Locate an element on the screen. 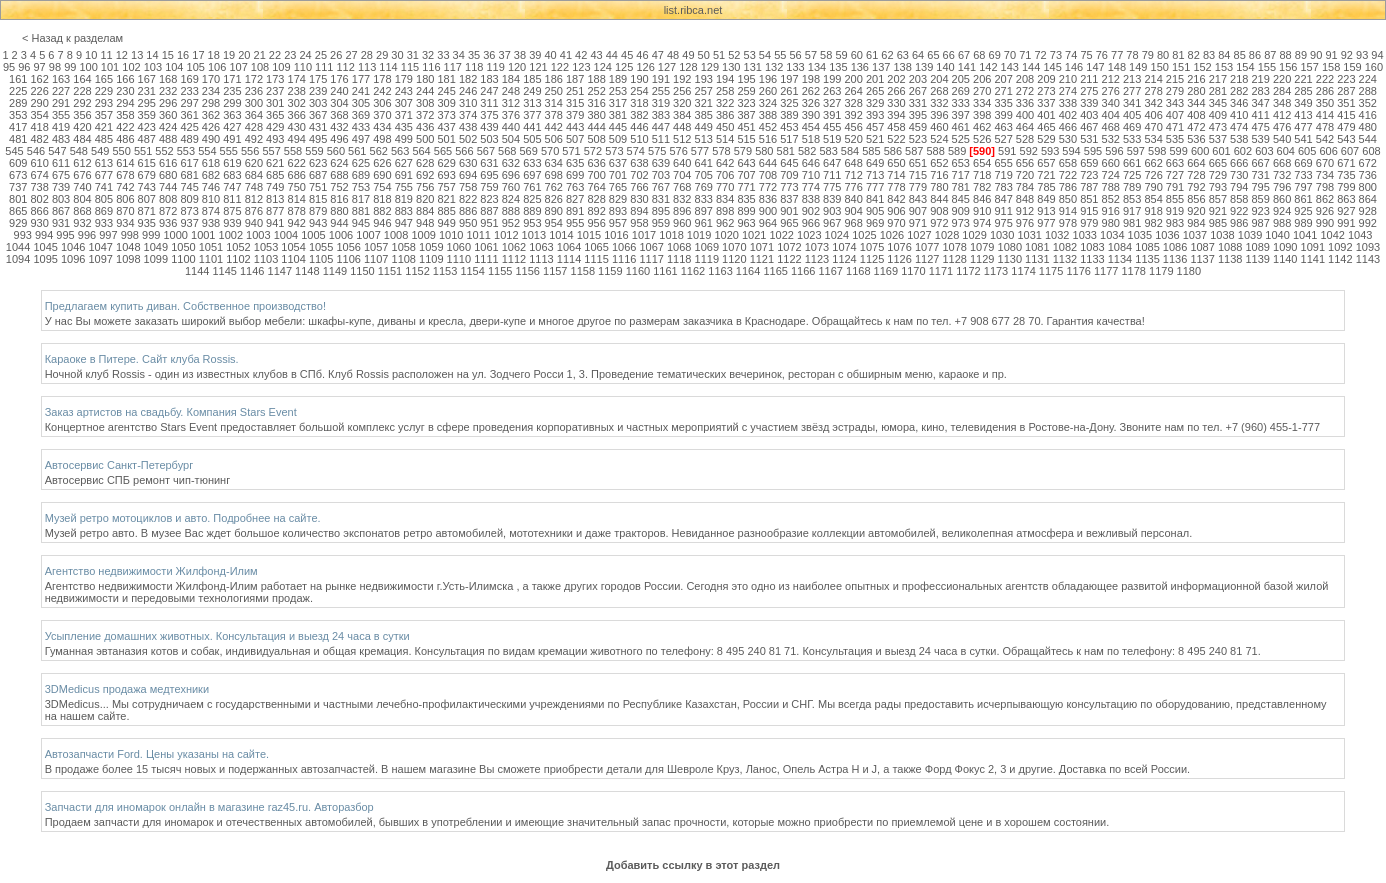 The height and width of the screenshot is (883, 1386). 905 is located at coordinates (875, 211).